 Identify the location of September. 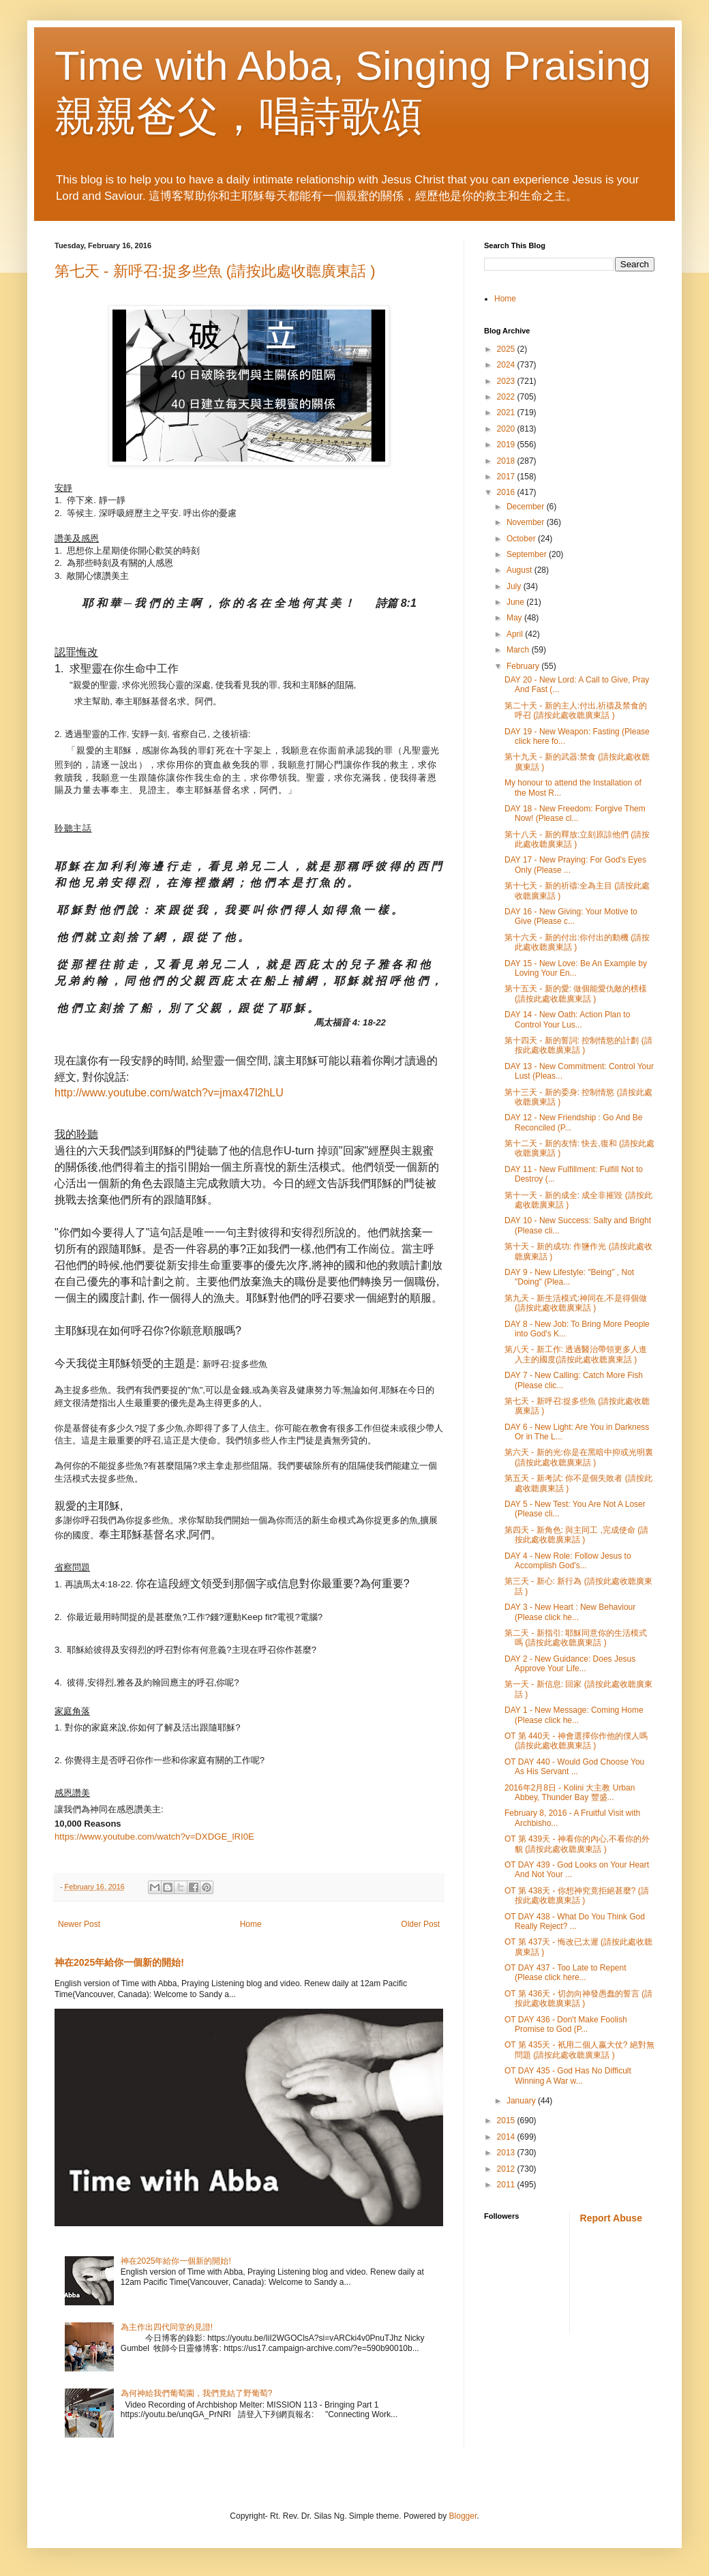
(528, 554).